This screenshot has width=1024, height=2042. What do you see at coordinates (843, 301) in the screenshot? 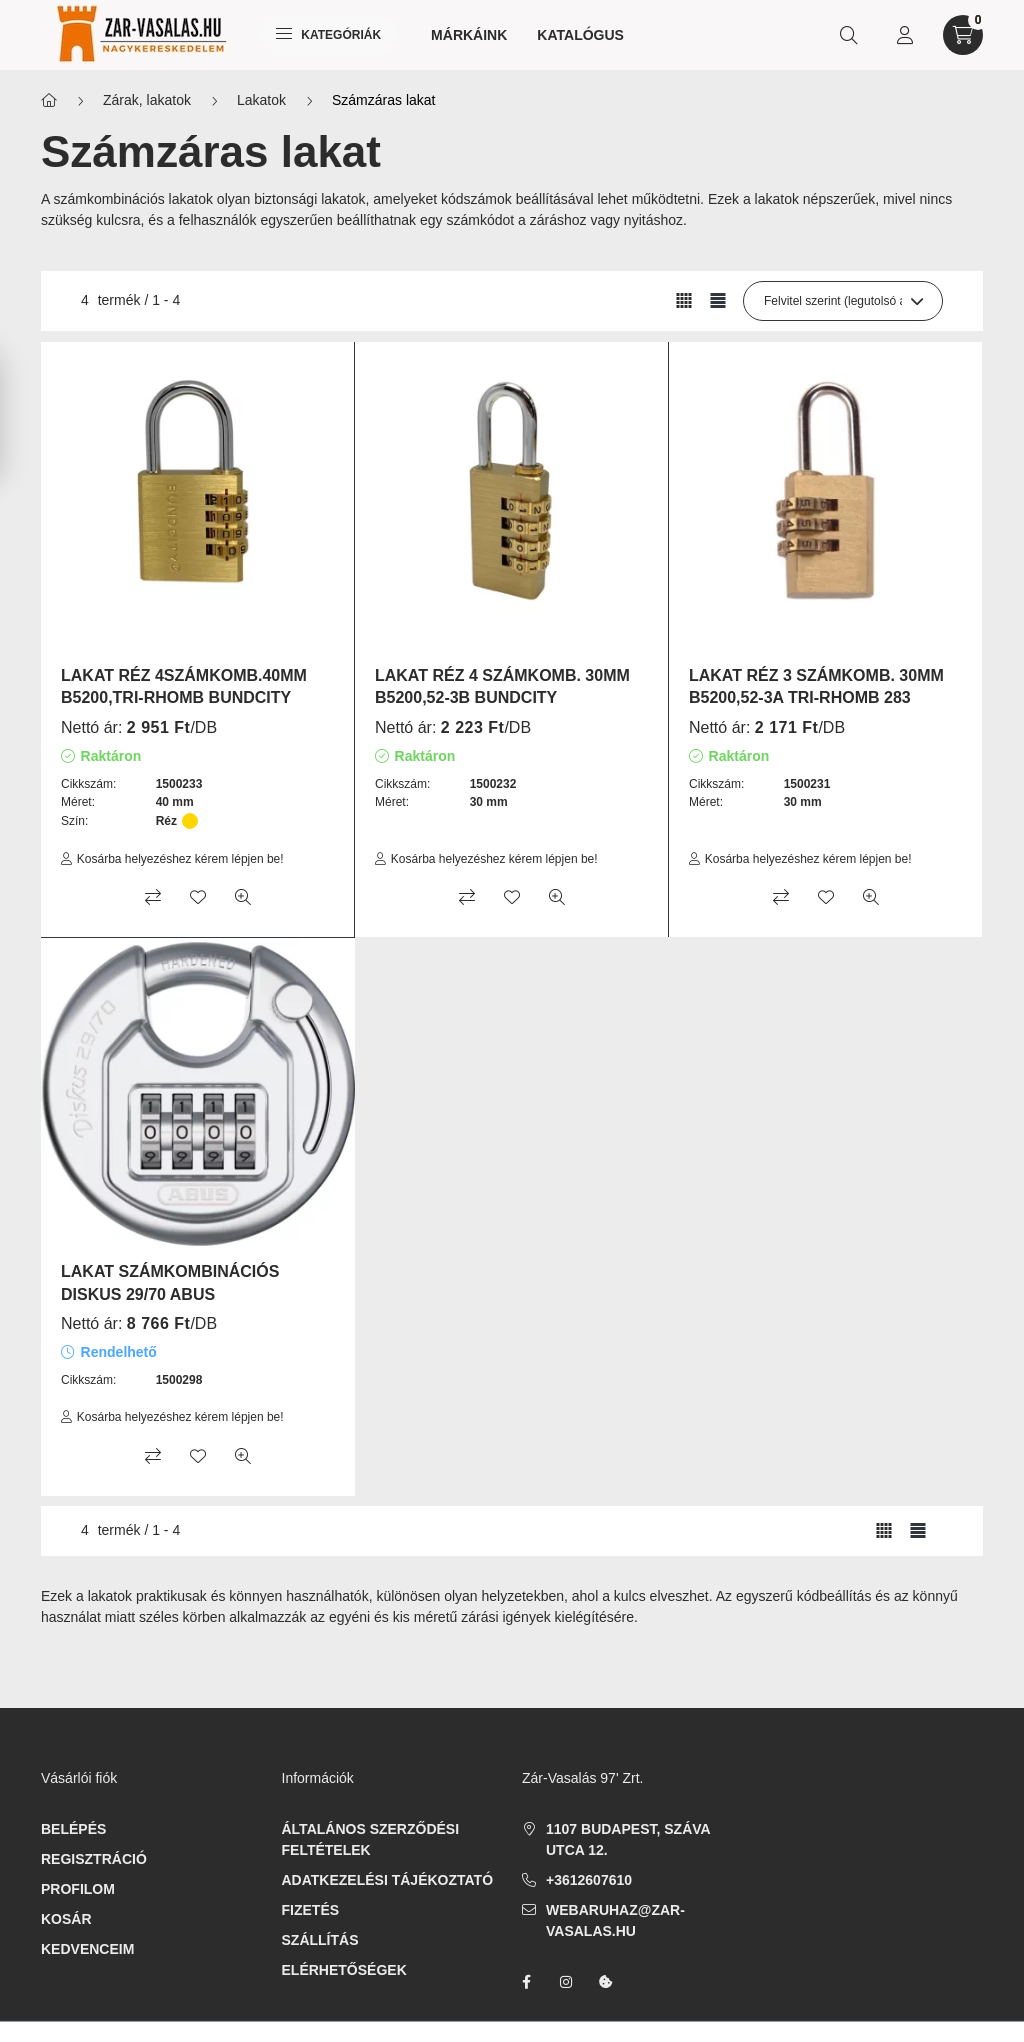
I see `[Sorrend]` at bounding box center [843, 301].